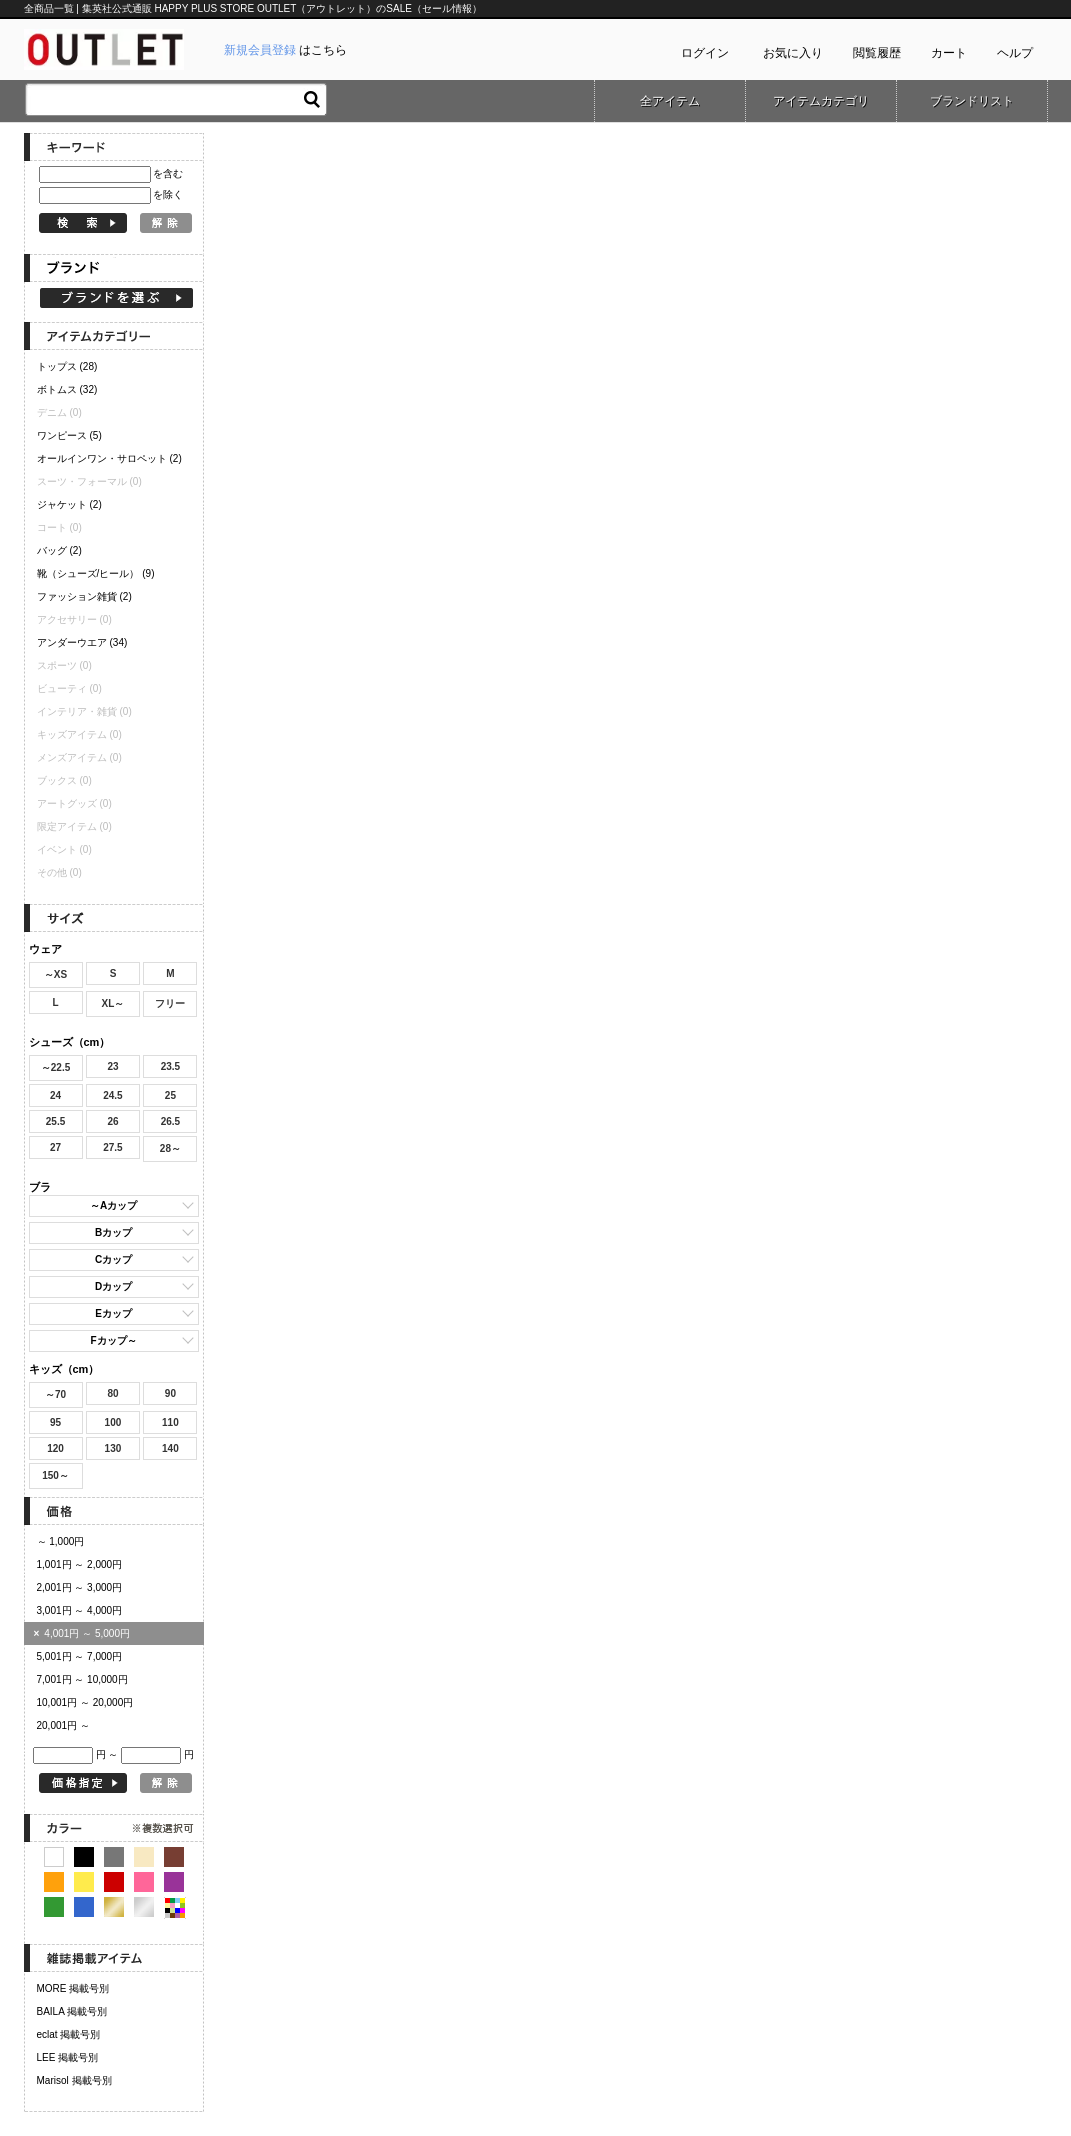 Image resolution: width=1071 pixels, height=2136 pixels. I want to click on 1,001円 ～ 2,000円, so click(80, 1564).